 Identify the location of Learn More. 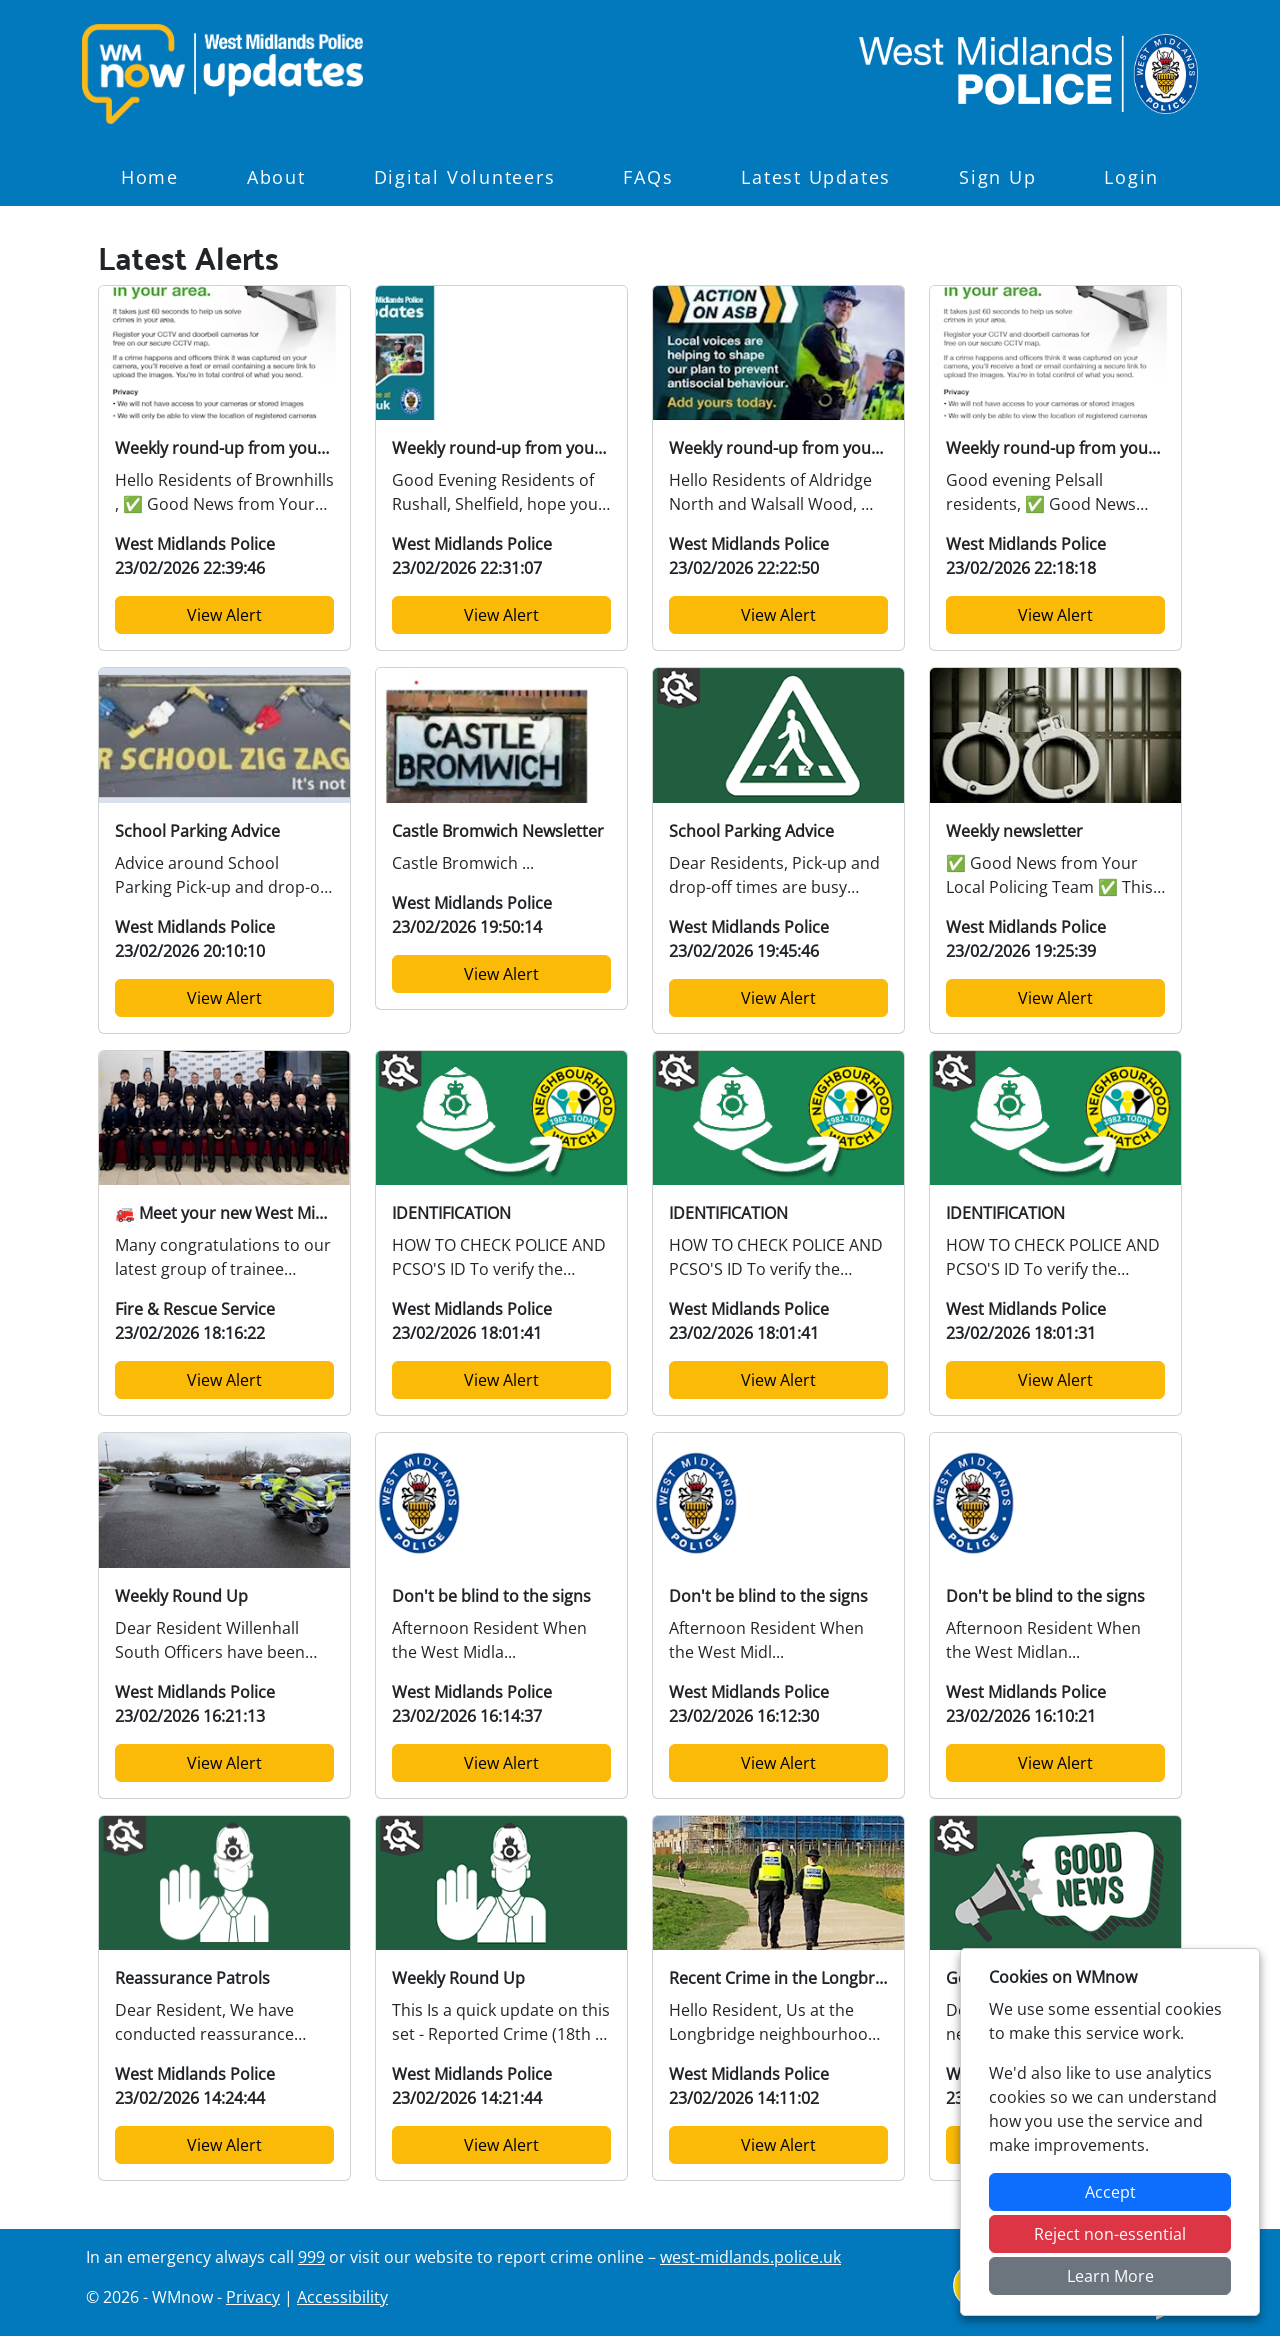
(1110, 2276).